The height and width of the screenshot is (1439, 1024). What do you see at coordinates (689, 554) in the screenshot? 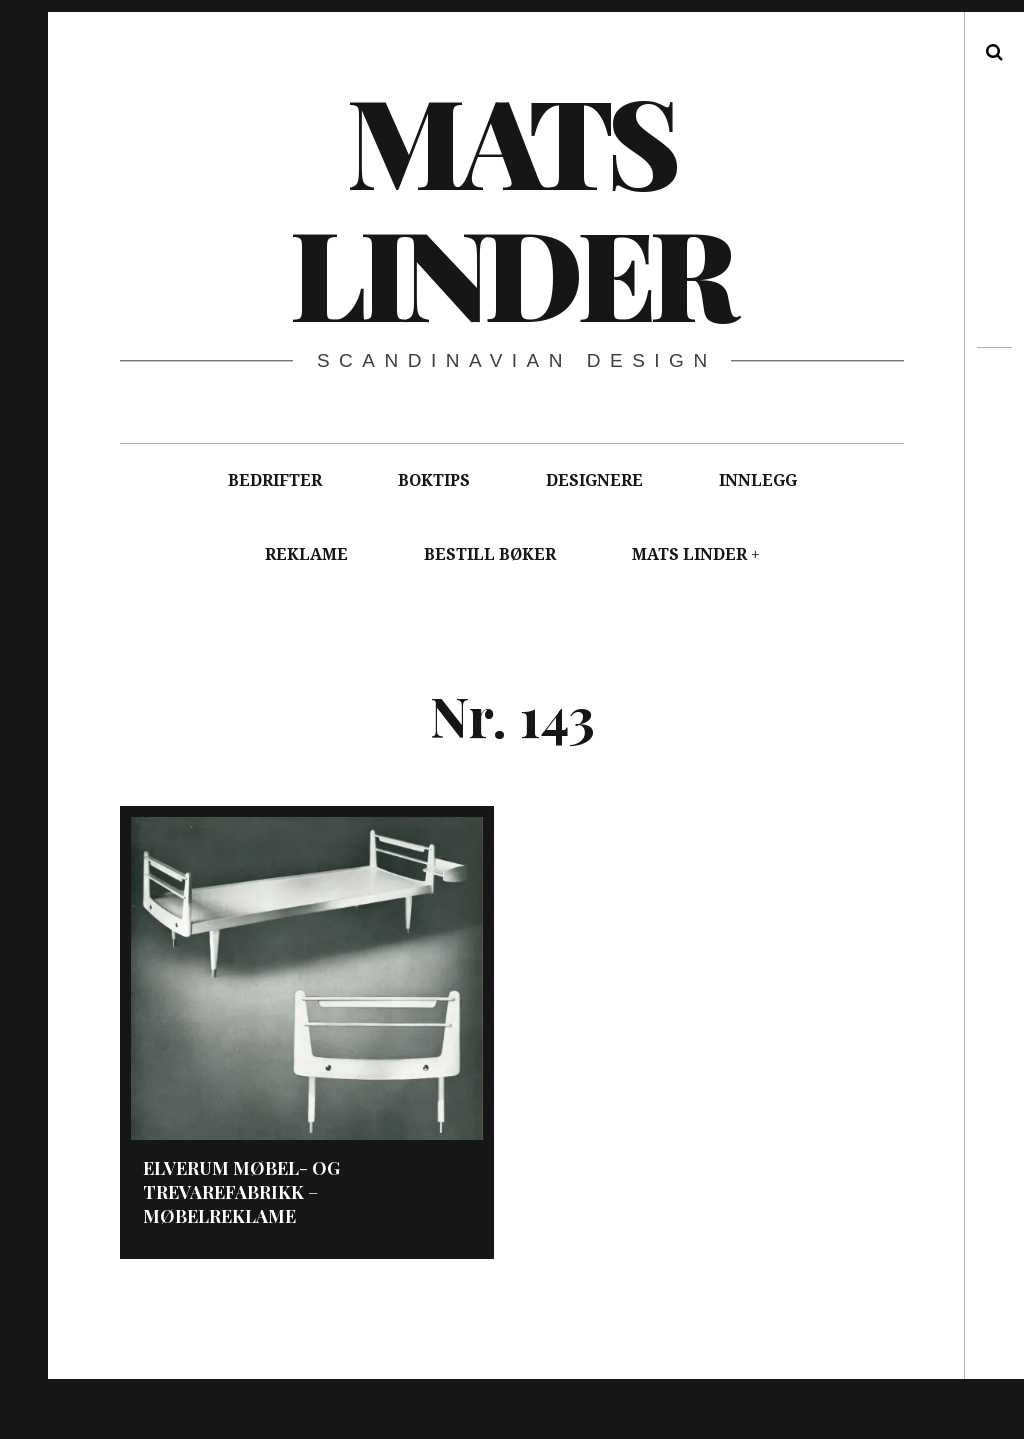
I see `MATS LINDER` at bounding box center [689, 554].